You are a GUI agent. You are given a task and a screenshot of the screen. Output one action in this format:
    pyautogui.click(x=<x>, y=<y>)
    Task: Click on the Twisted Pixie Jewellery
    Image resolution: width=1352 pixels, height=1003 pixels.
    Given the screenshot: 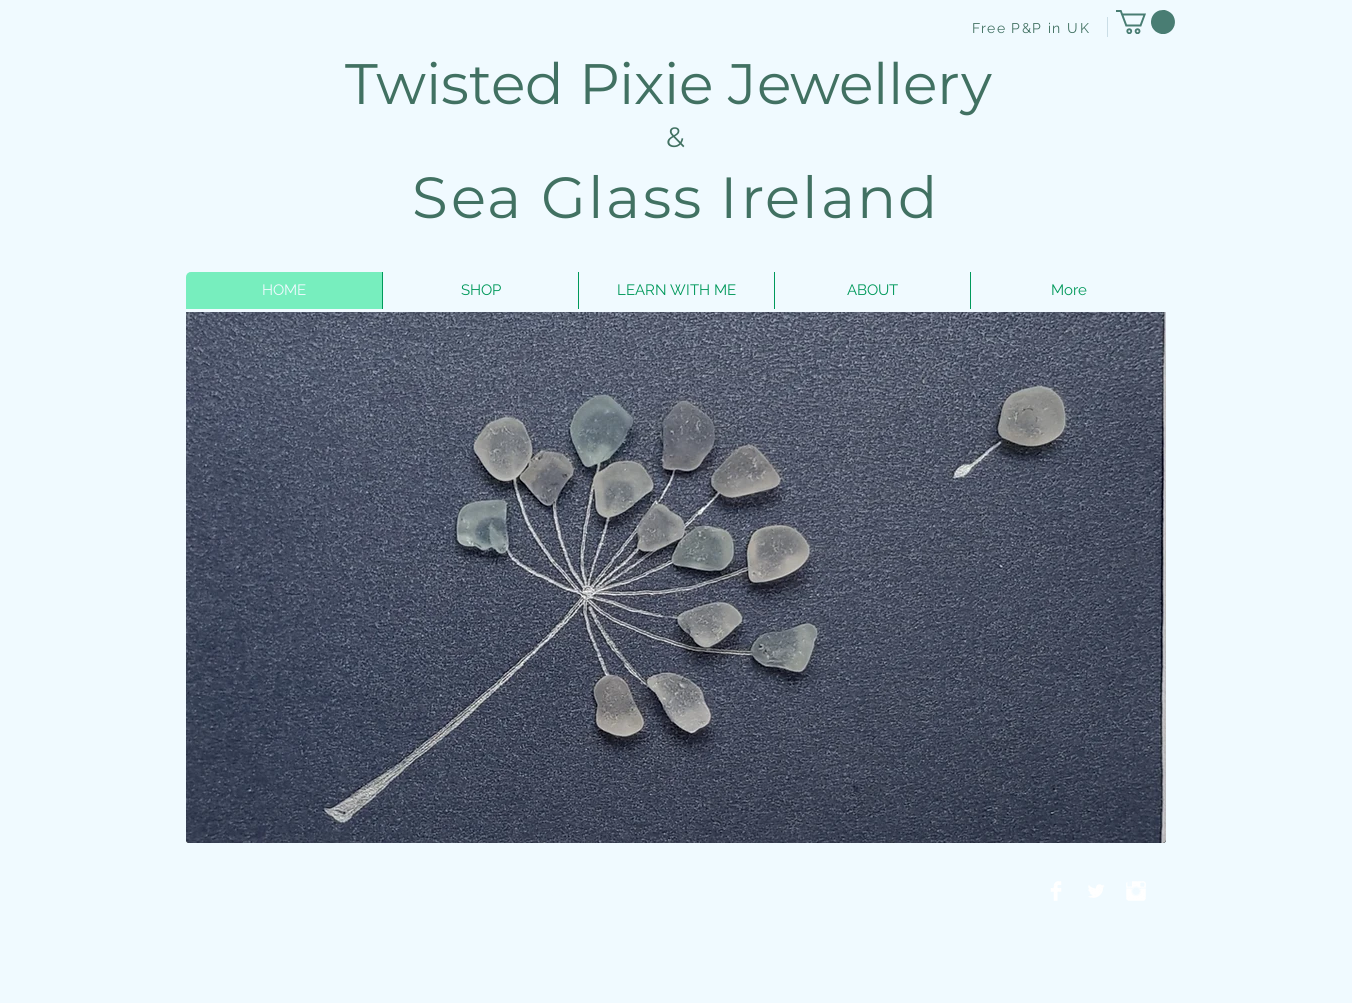 What is the action you would take?
    pyautogui.click(x=676, y=83)
    